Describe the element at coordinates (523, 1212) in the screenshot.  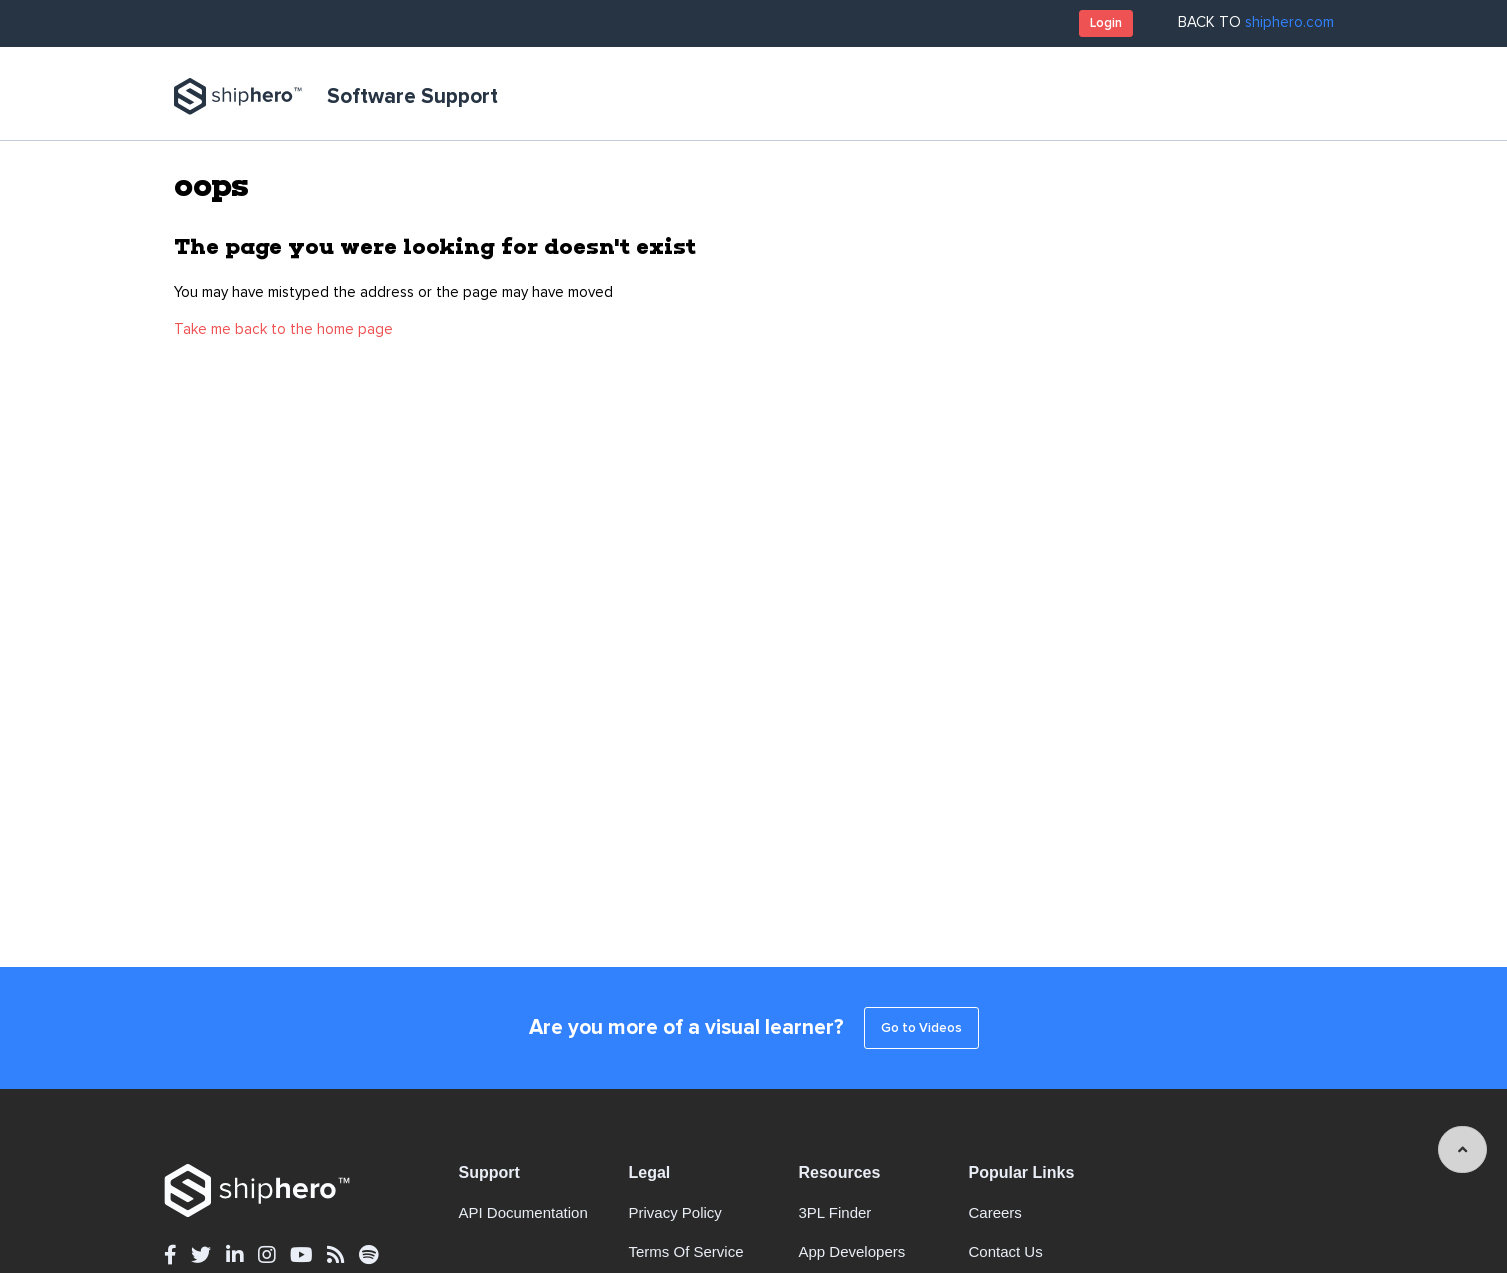
I see `API documentation [API documentation - opens in new tab]` at that location.